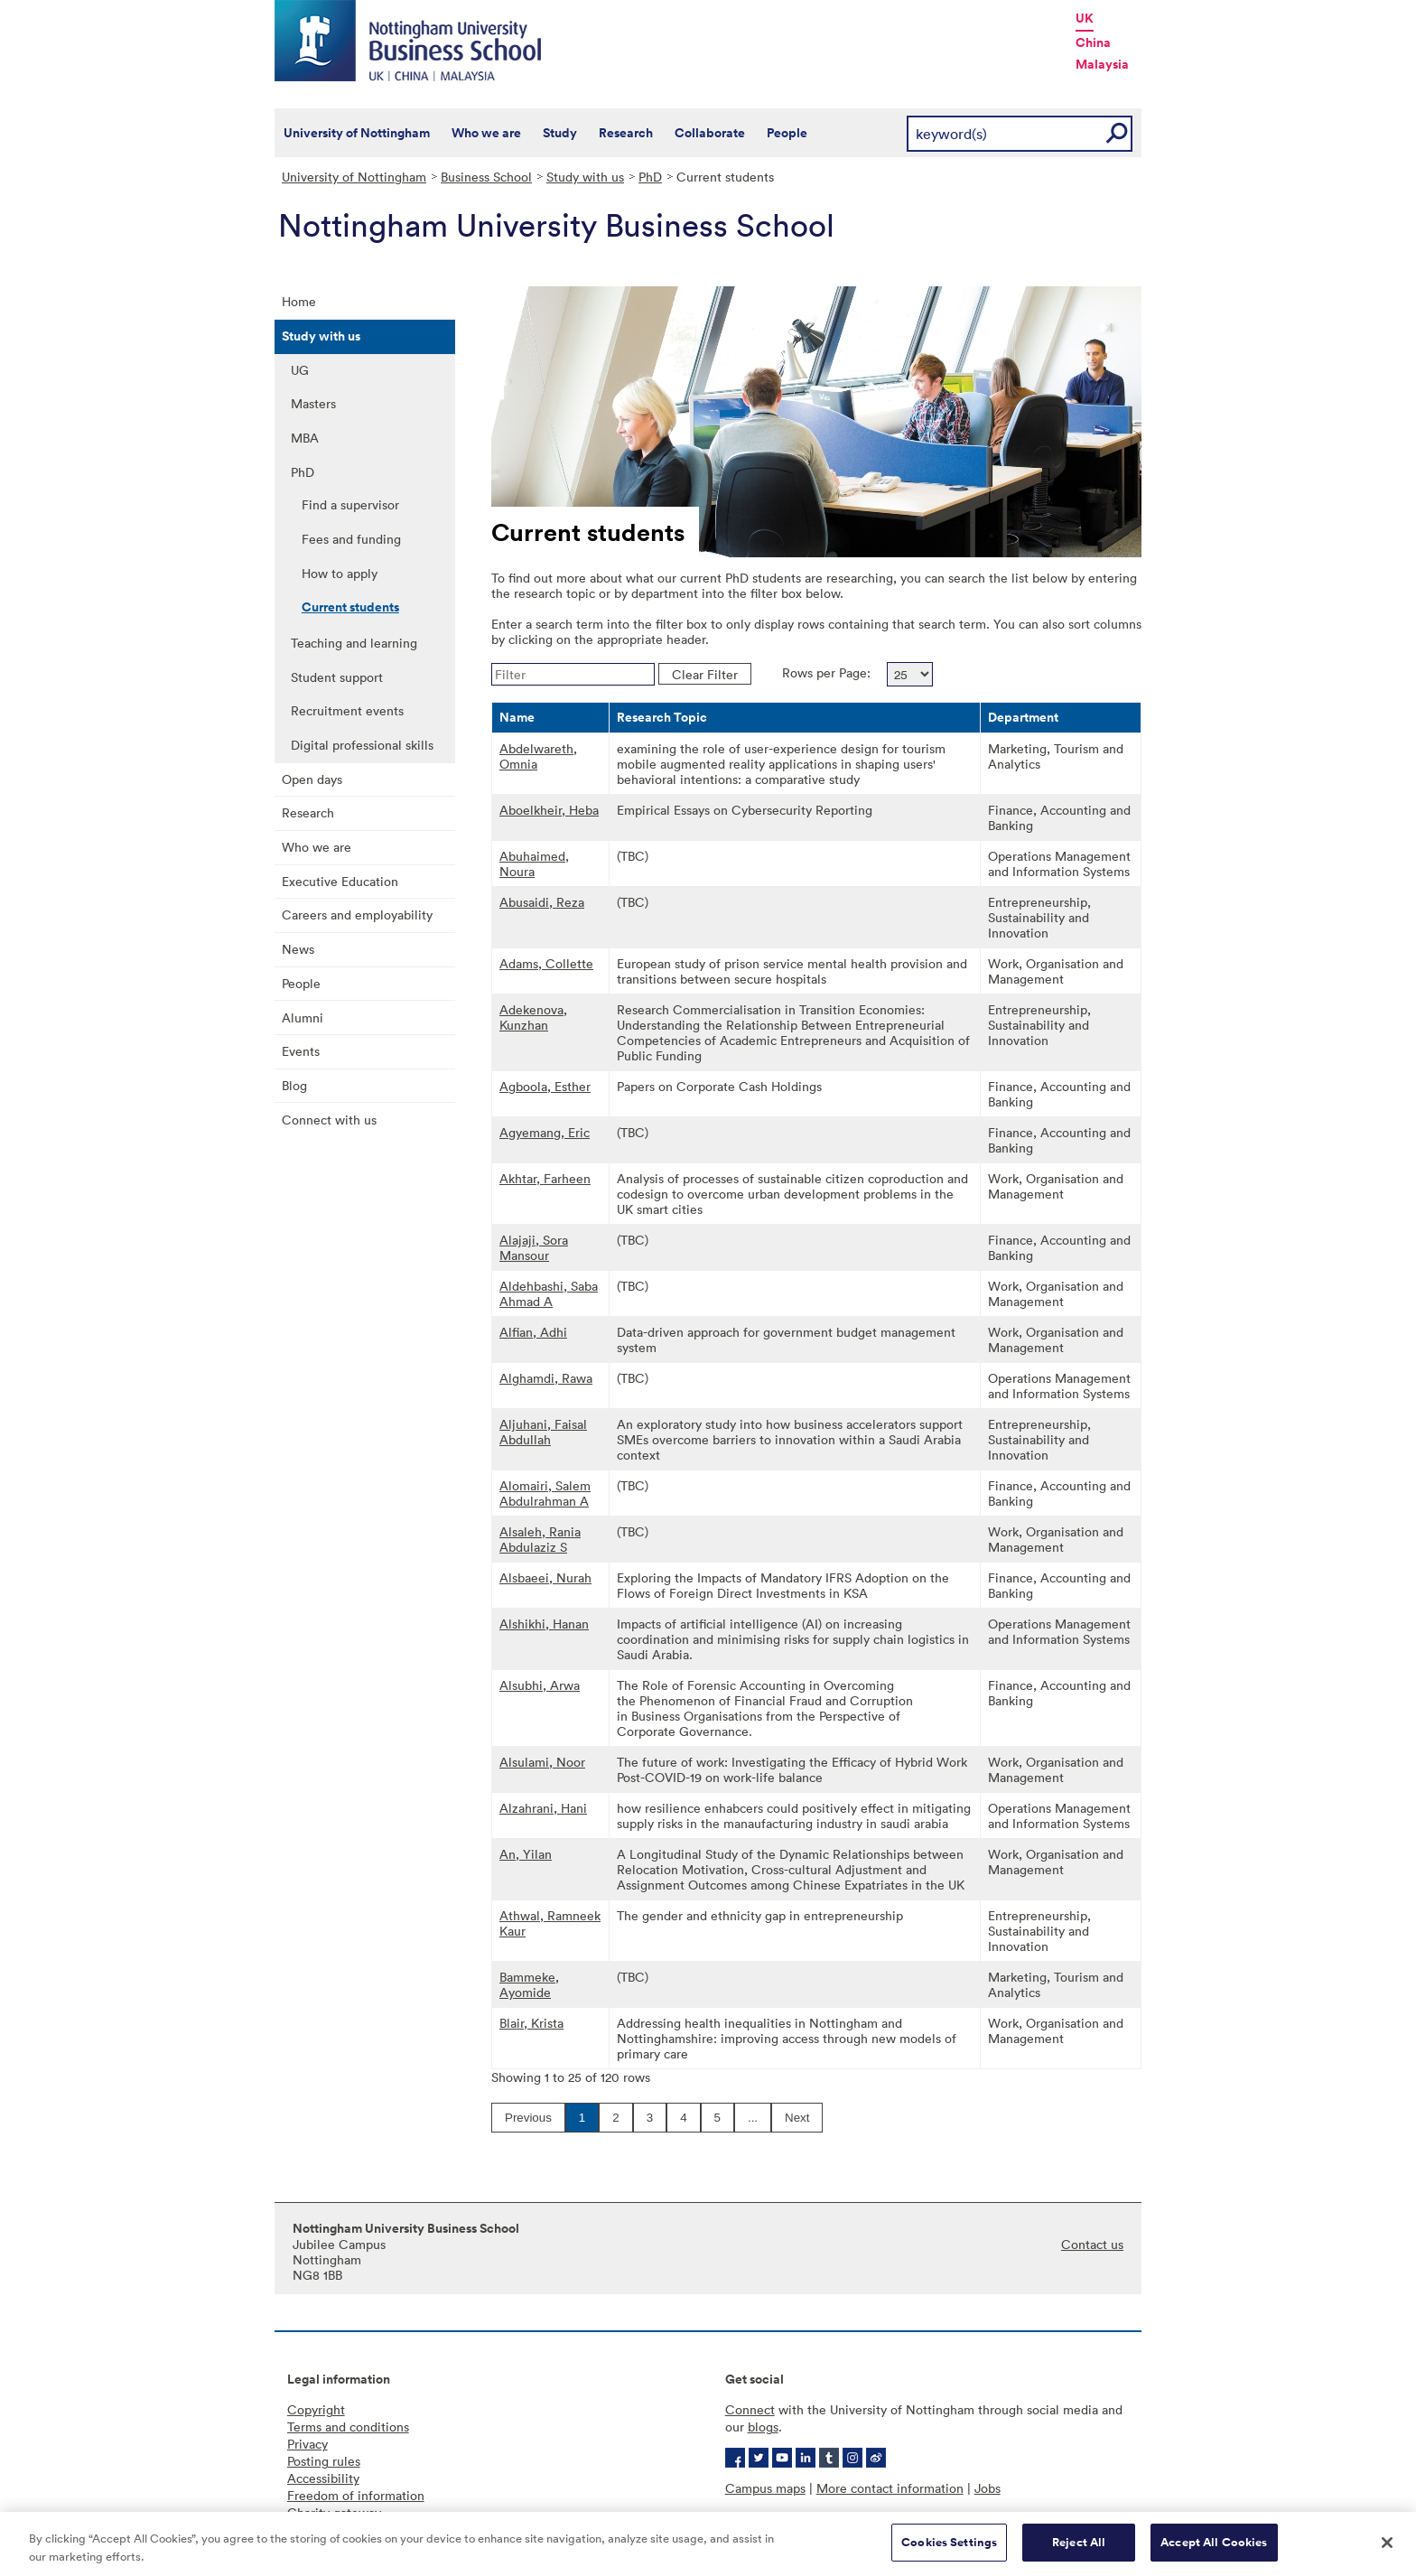 The height and width of the screenshot is (2576, 1416). What do you see at coordinates (348, 2426) in the screenshot?
I see `Terms and conditions` at bounding box center [348, 2426].